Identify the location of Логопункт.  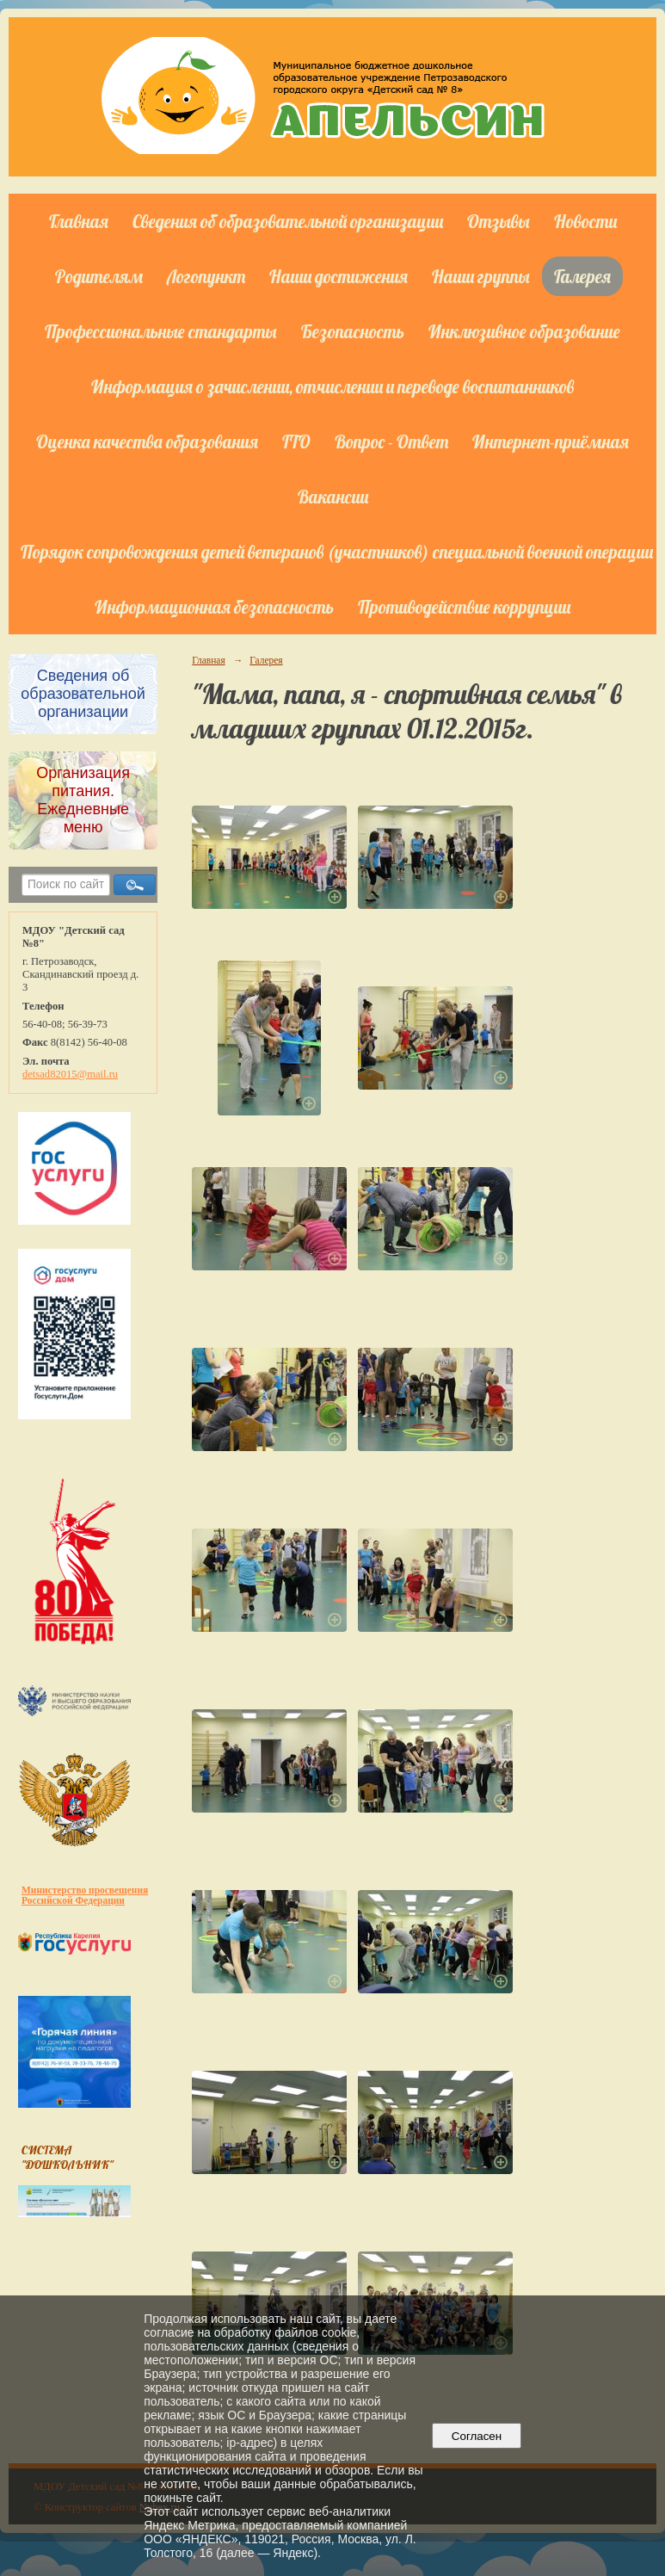
(206, 276).